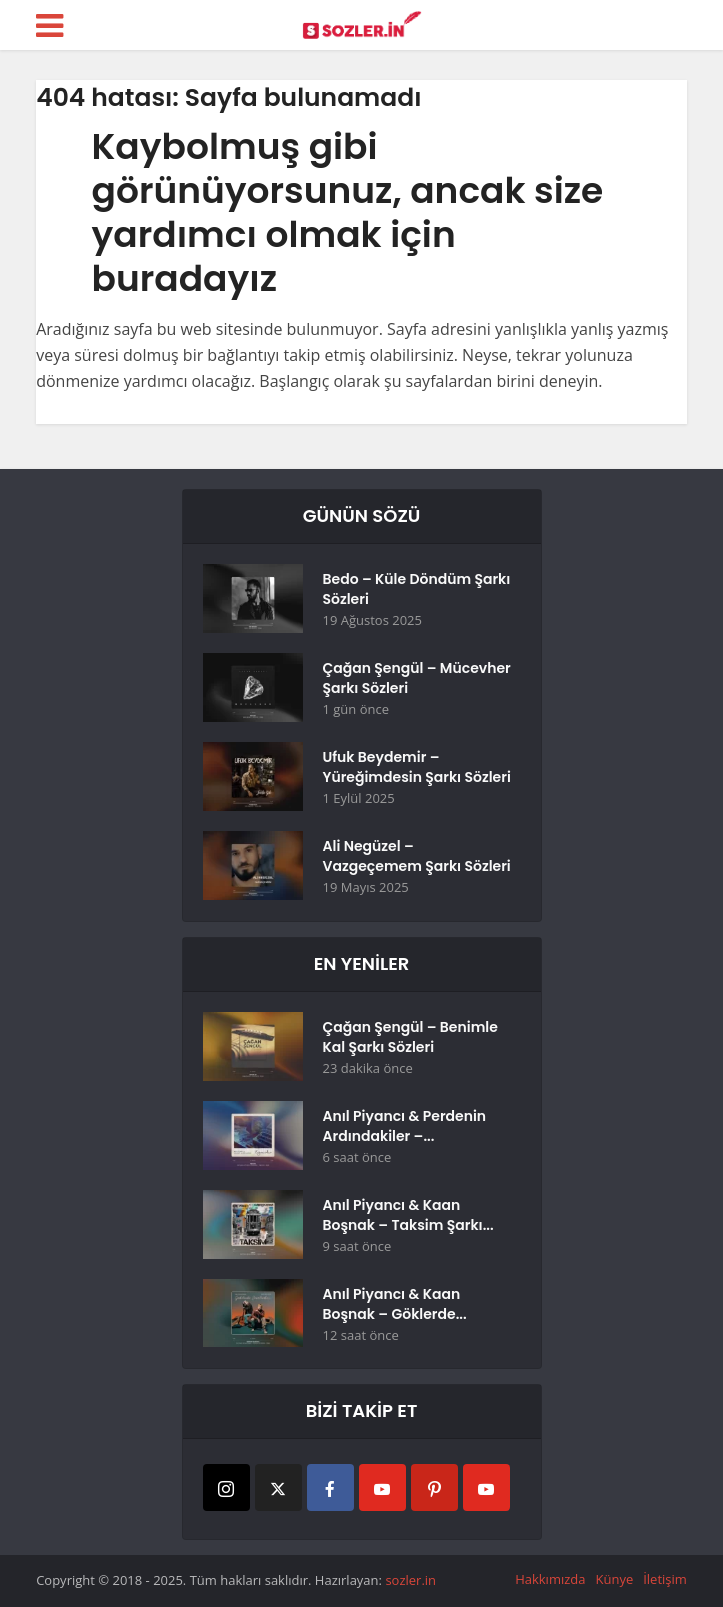  What do you see at coordinates (417, 767) in the screenshot?
I see `Ufuk Beydemir – Yüreğimdesin Şarkı Sözleri` at bounding box center [417, 767].